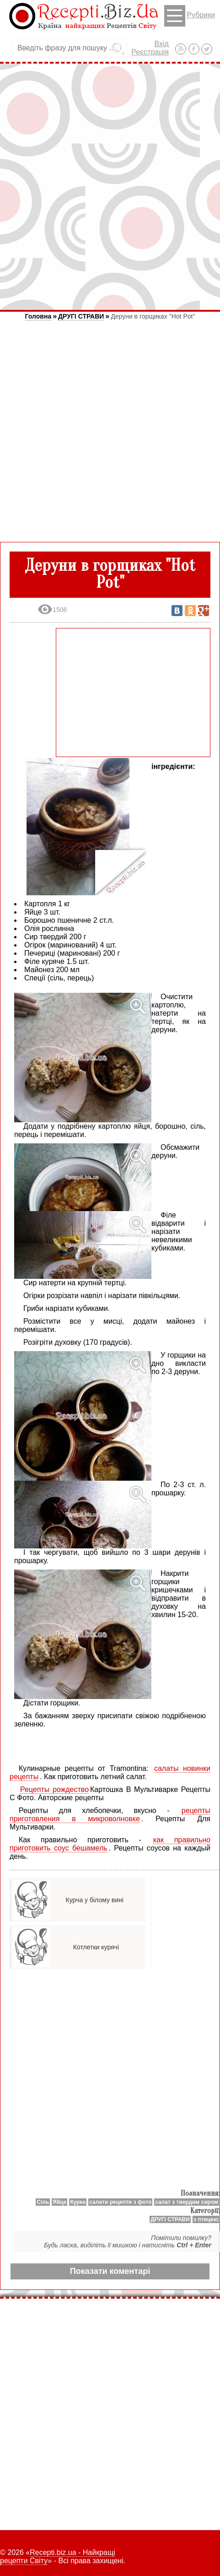  Describe the element at coordinates (205, 2219) in the screenshot. I see `з птицею` at that location.